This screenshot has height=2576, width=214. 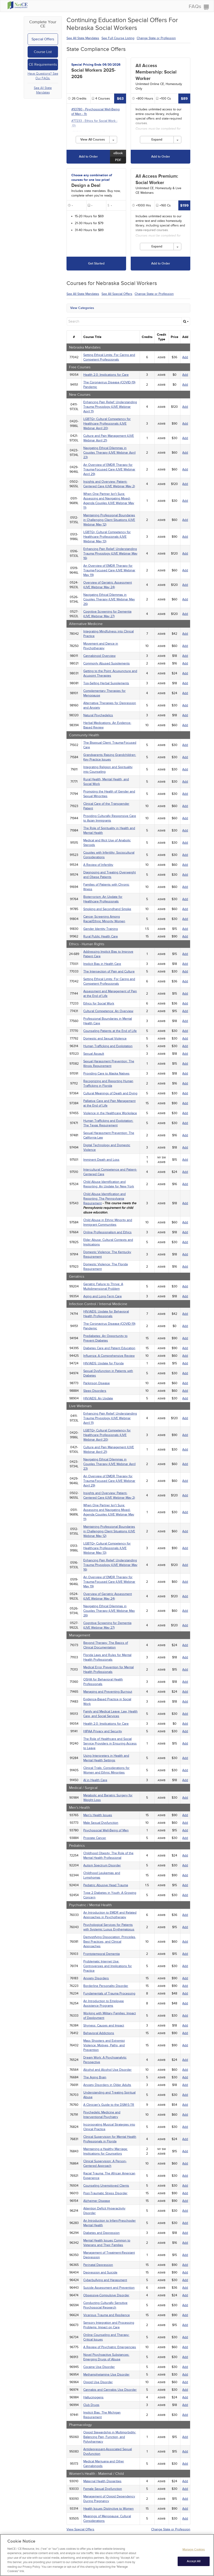 I want to click on Cannabis and Cannabis Use Disorder, so click(x=110, y=2390).